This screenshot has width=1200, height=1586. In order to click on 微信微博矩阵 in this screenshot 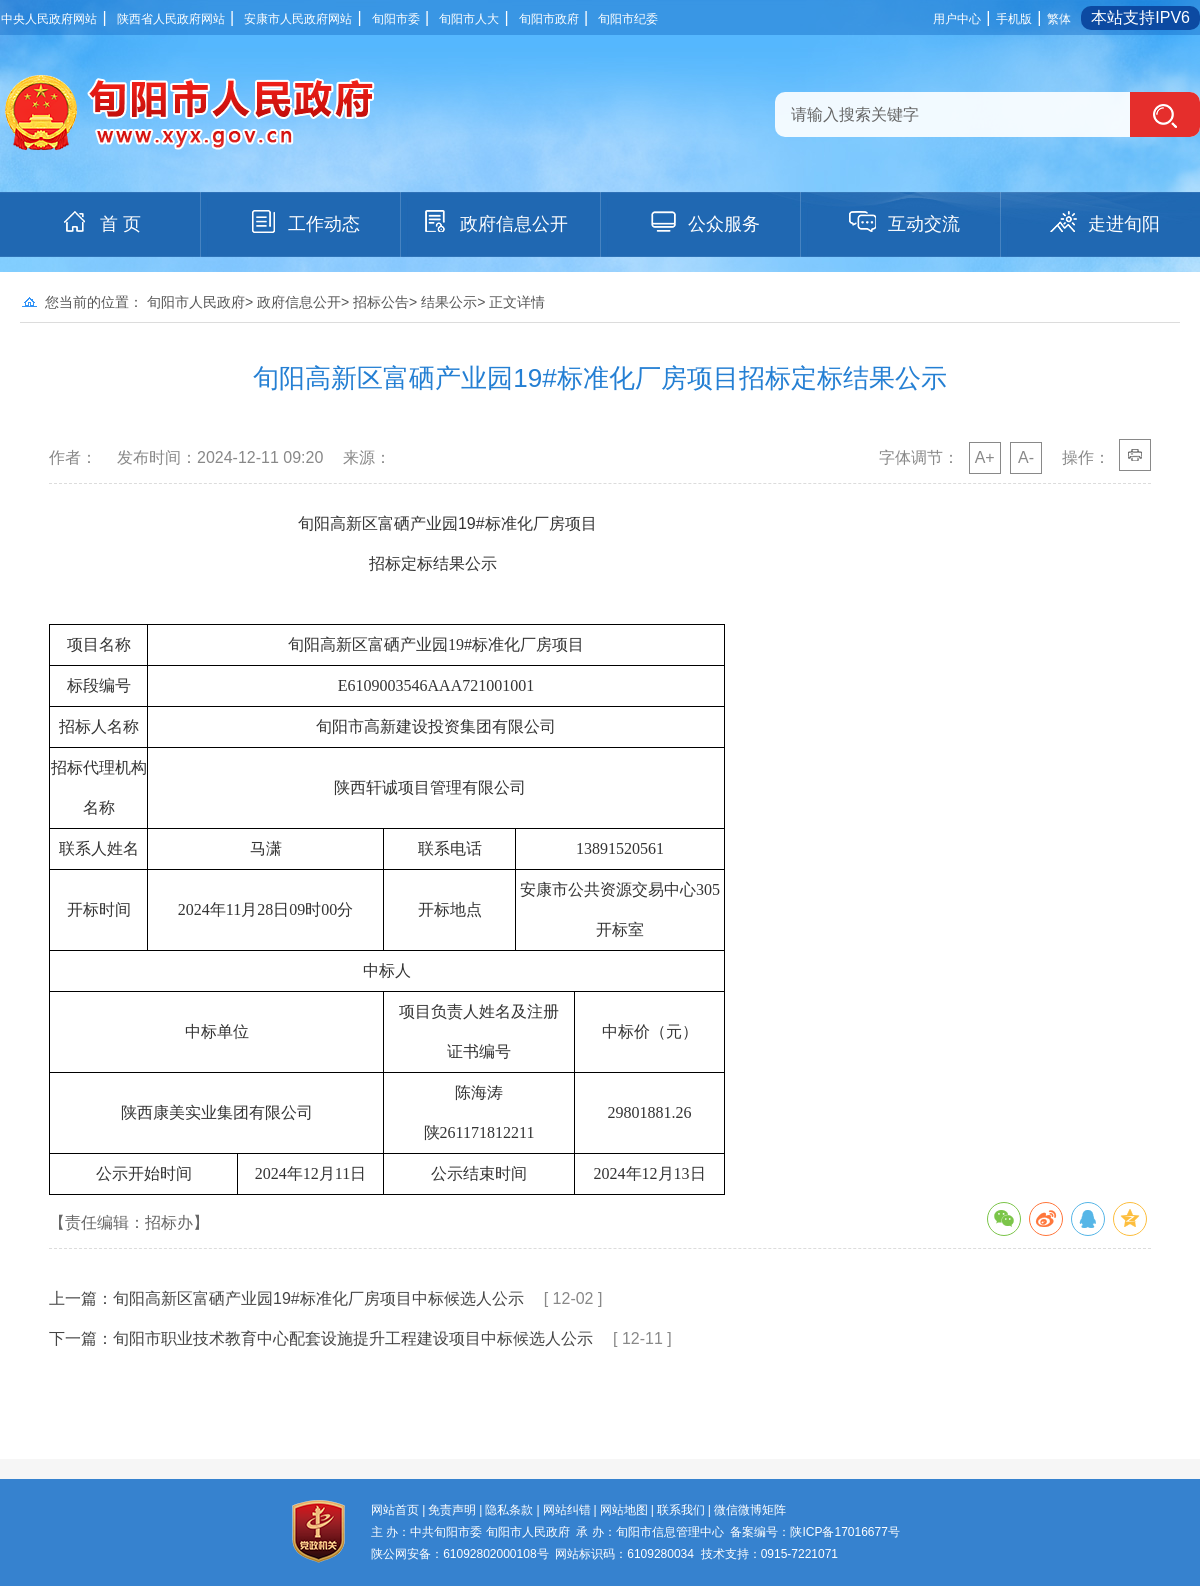, I will do `click(750, 1510)`.